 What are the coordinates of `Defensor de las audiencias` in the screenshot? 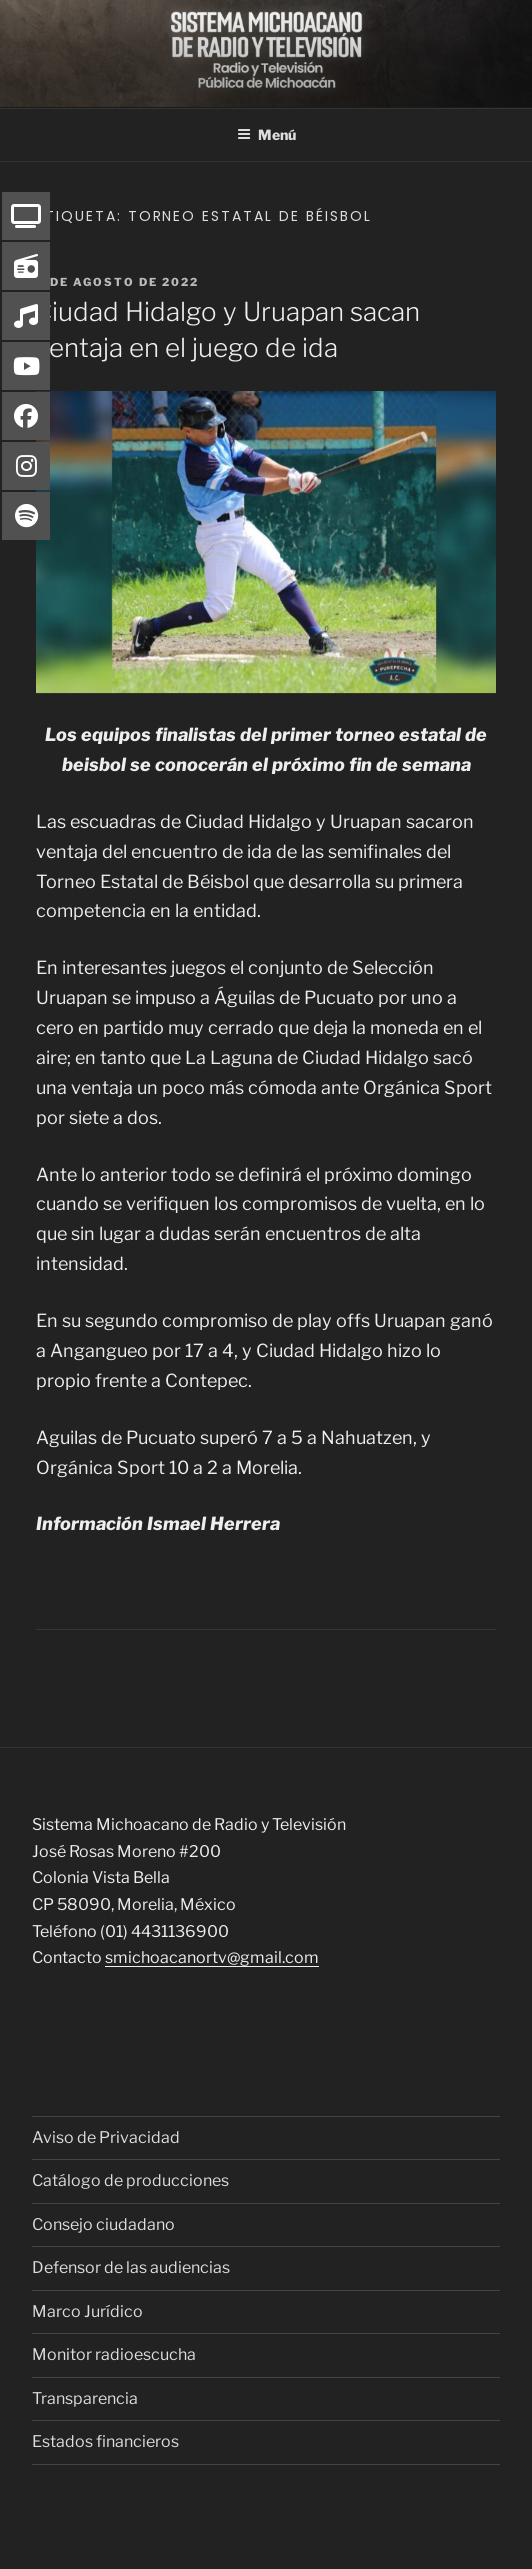 It's located at (131, 2267).